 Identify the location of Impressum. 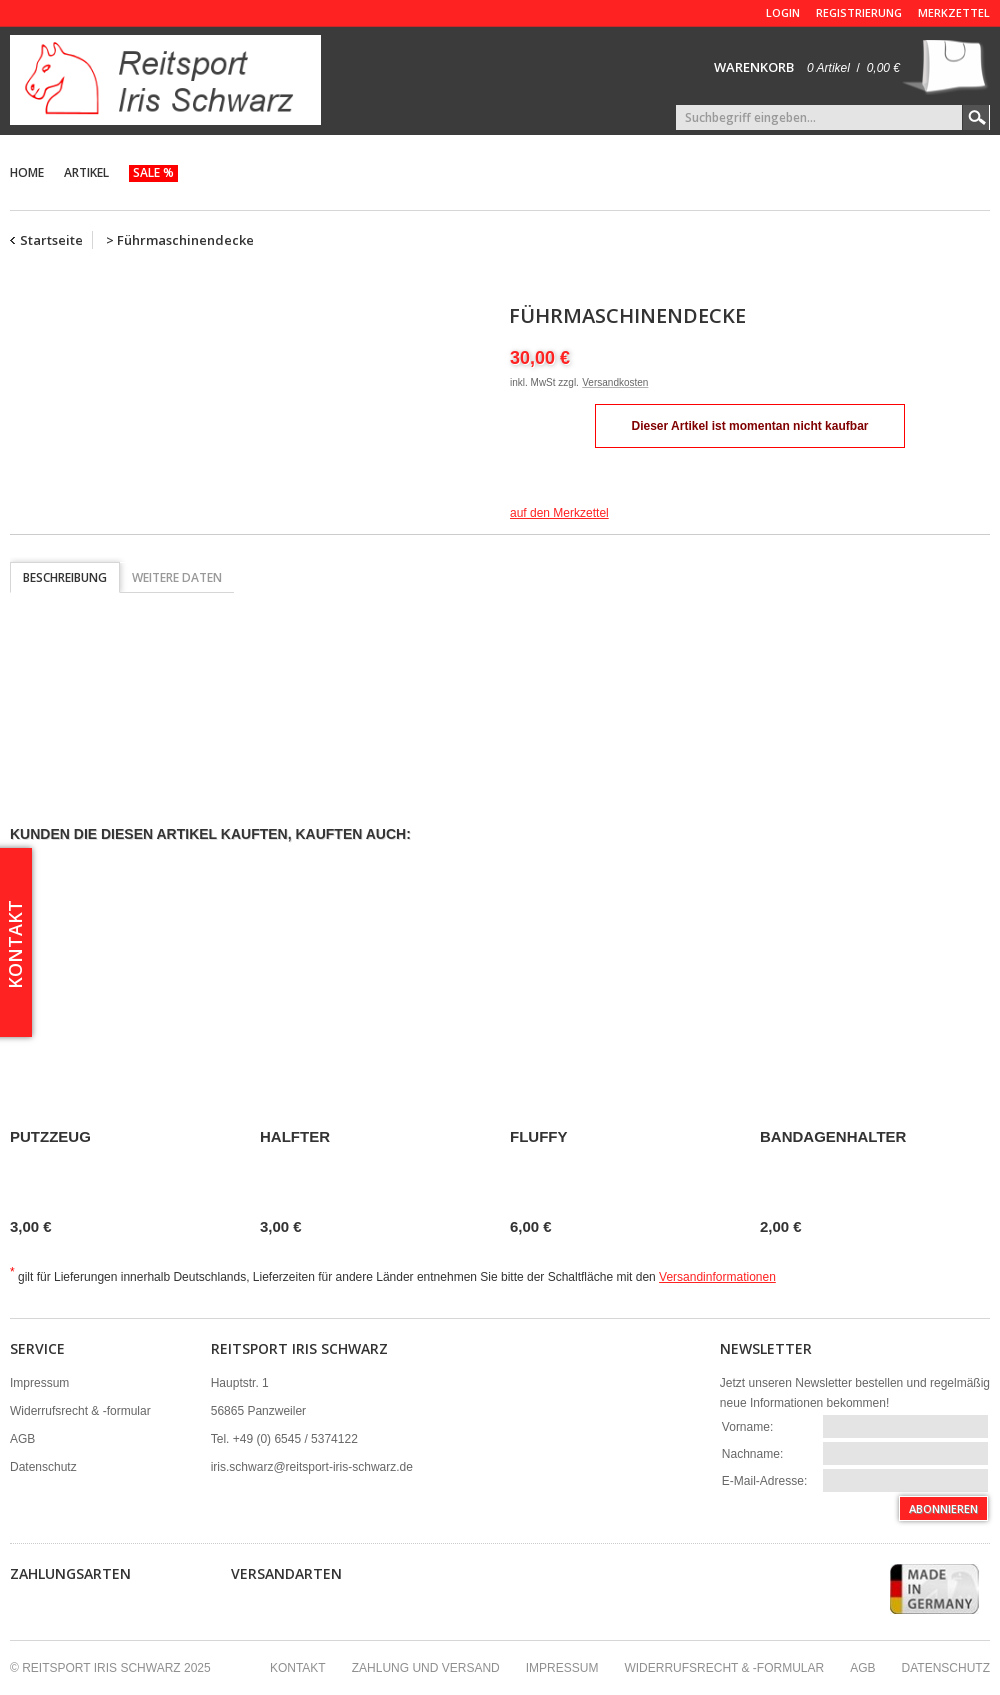
(39, 1383).